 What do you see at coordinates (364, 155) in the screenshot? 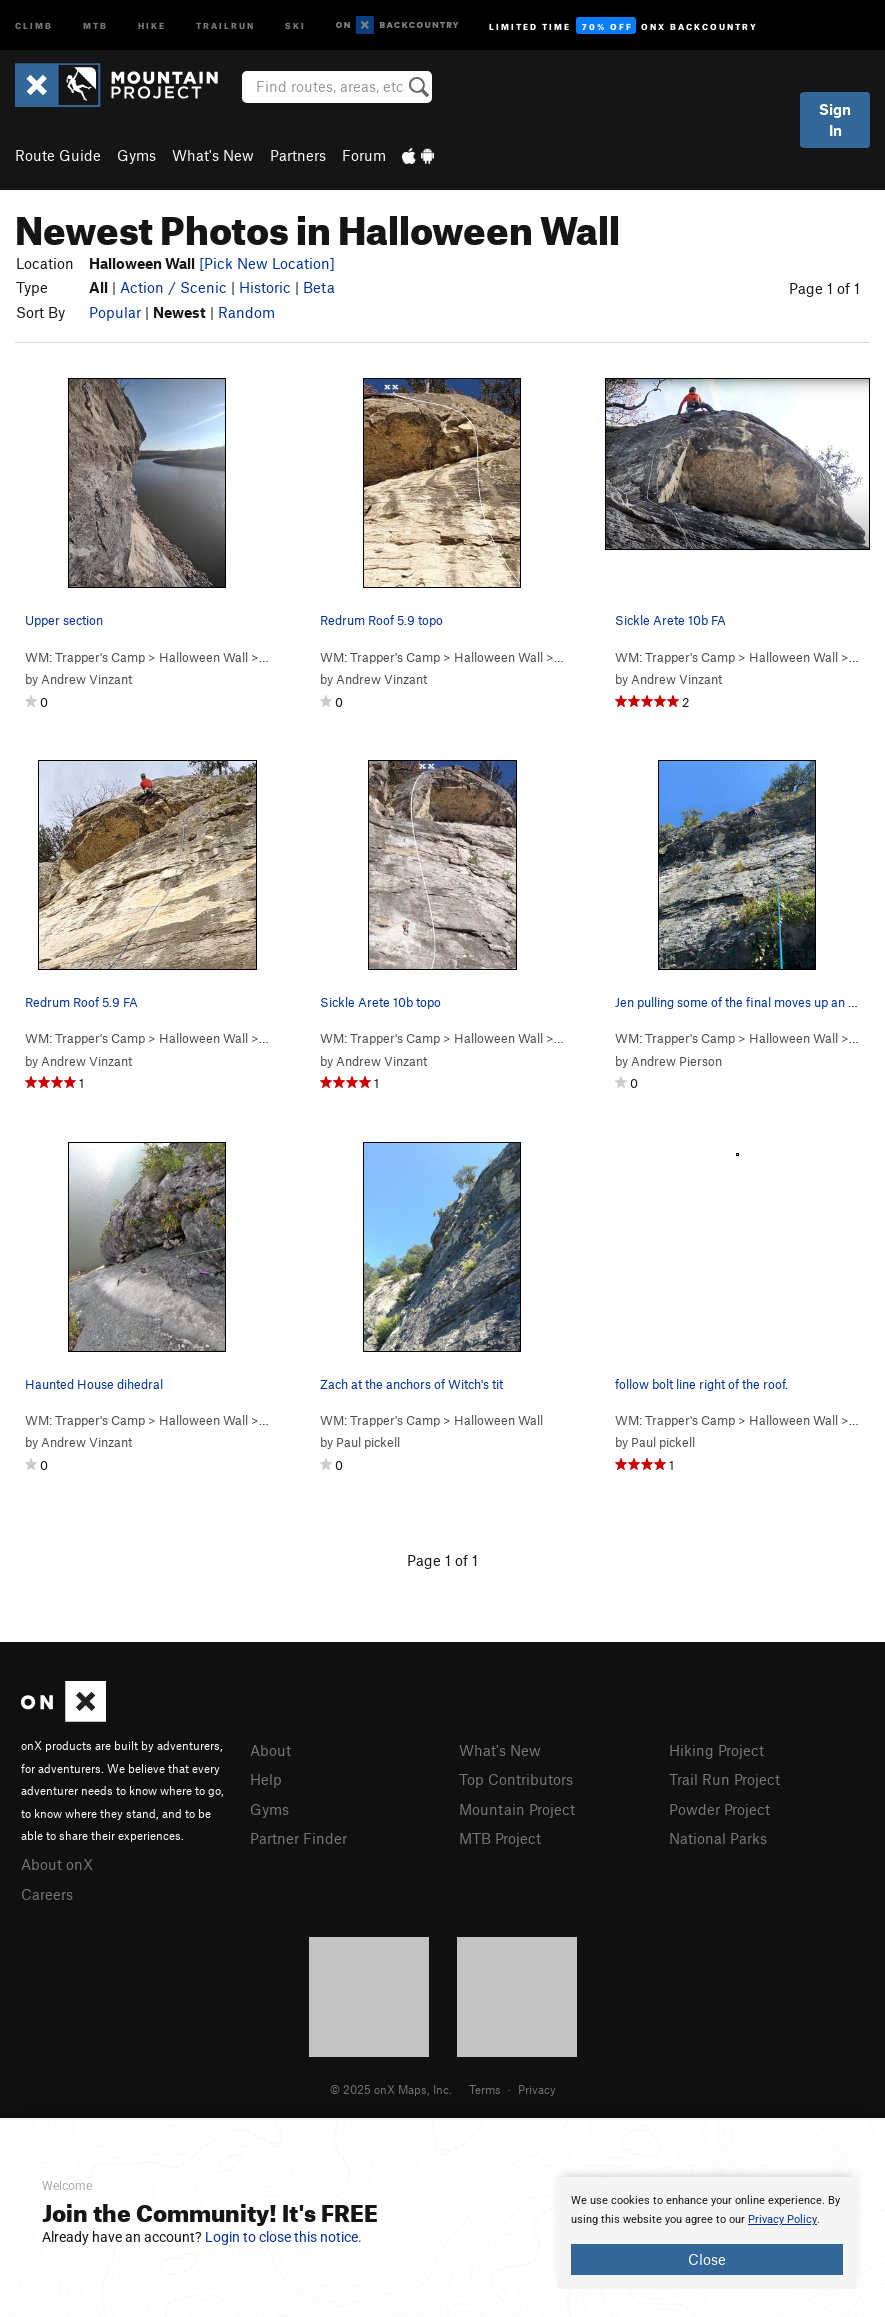
I see `Forum` at bounding box center [364, 155].